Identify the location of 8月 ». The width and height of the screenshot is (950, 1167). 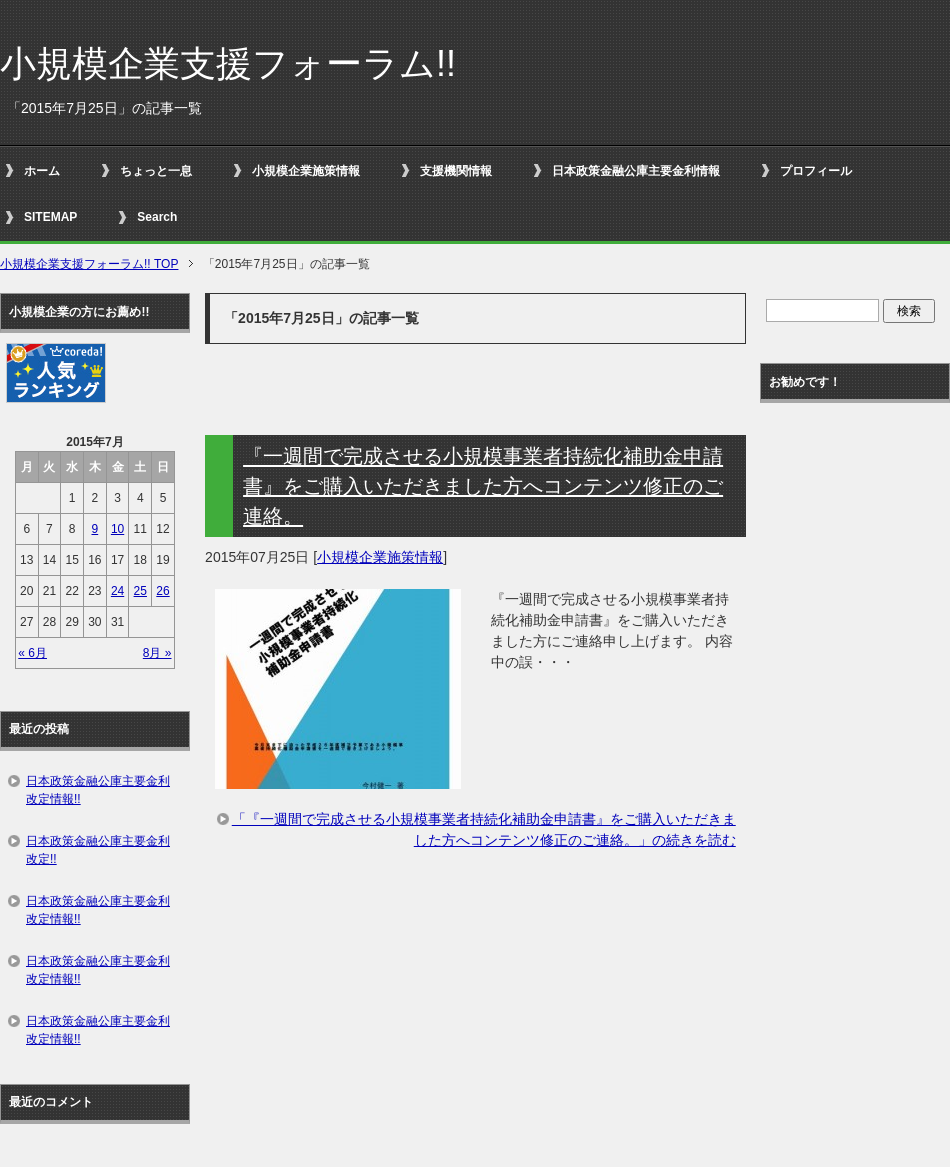
(157, 653).